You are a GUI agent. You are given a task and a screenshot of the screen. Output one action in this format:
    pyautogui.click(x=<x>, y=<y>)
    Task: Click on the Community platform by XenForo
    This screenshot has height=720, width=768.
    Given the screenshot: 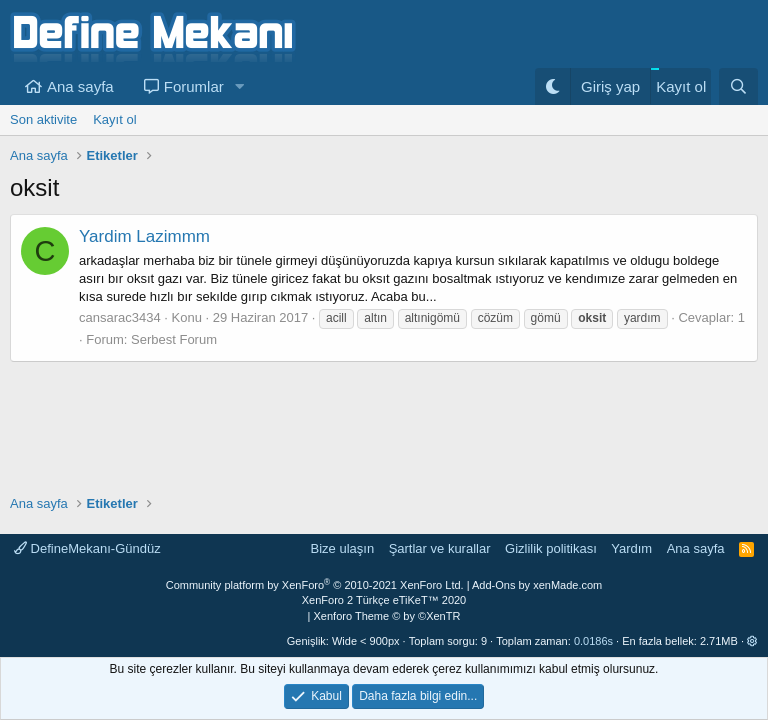 What is the action you would take?
    pyautogui.click(x=315, y=585)
    